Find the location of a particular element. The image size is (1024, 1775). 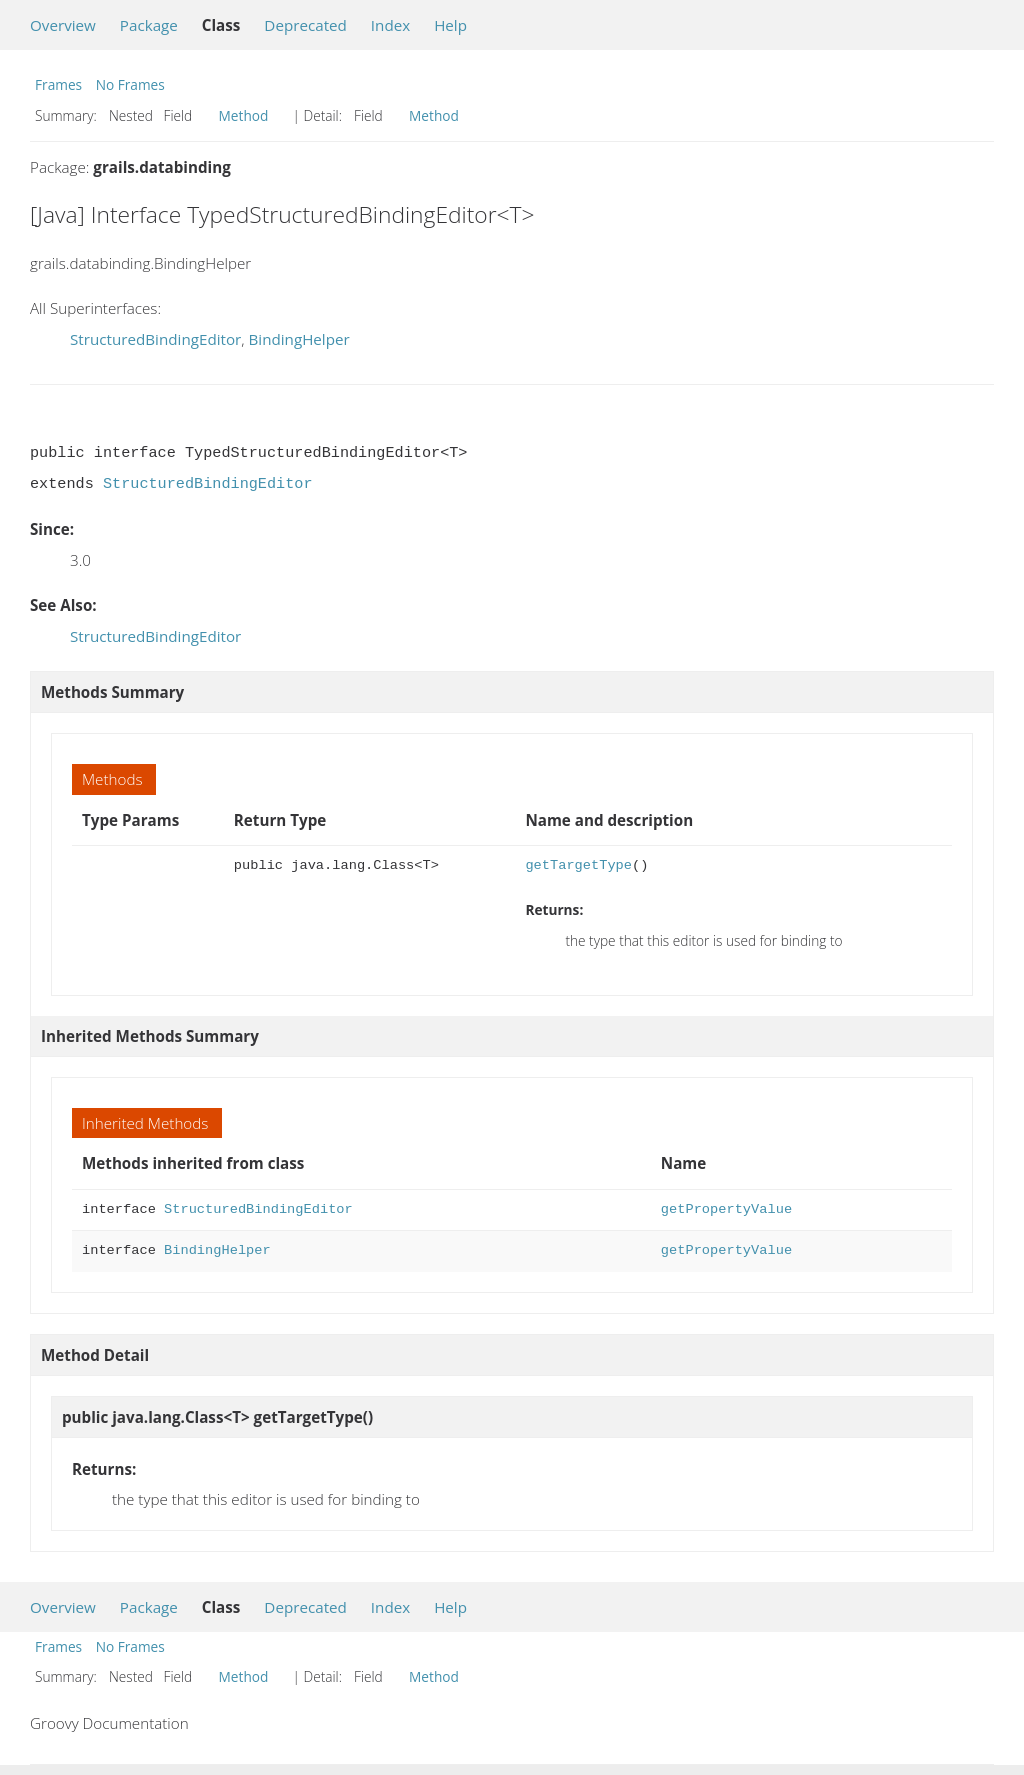

getPropertyValue is located at coordinates (726, 1209).